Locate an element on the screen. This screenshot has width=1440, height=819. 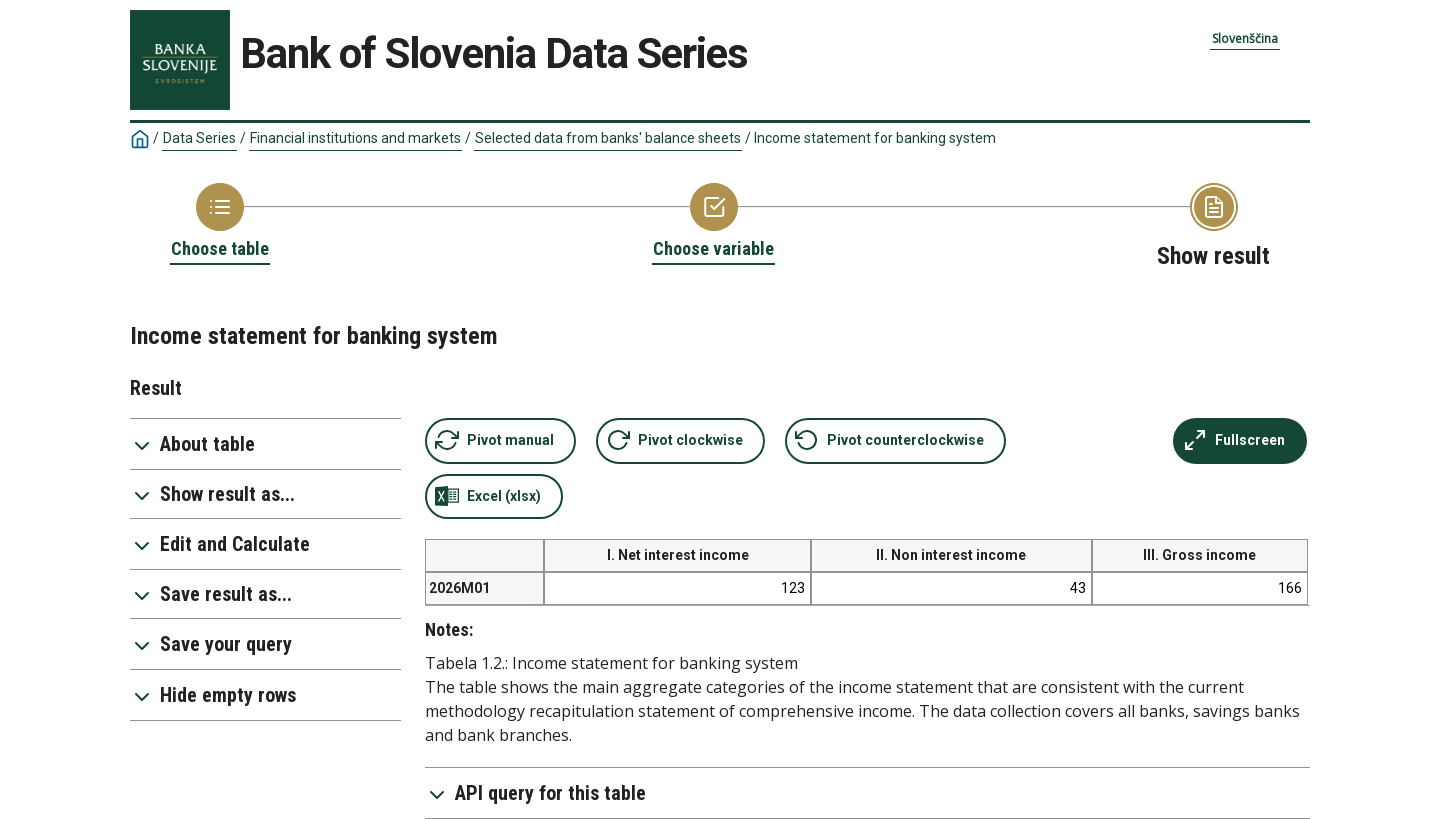
Data Series is located at coordinates (199, 138).